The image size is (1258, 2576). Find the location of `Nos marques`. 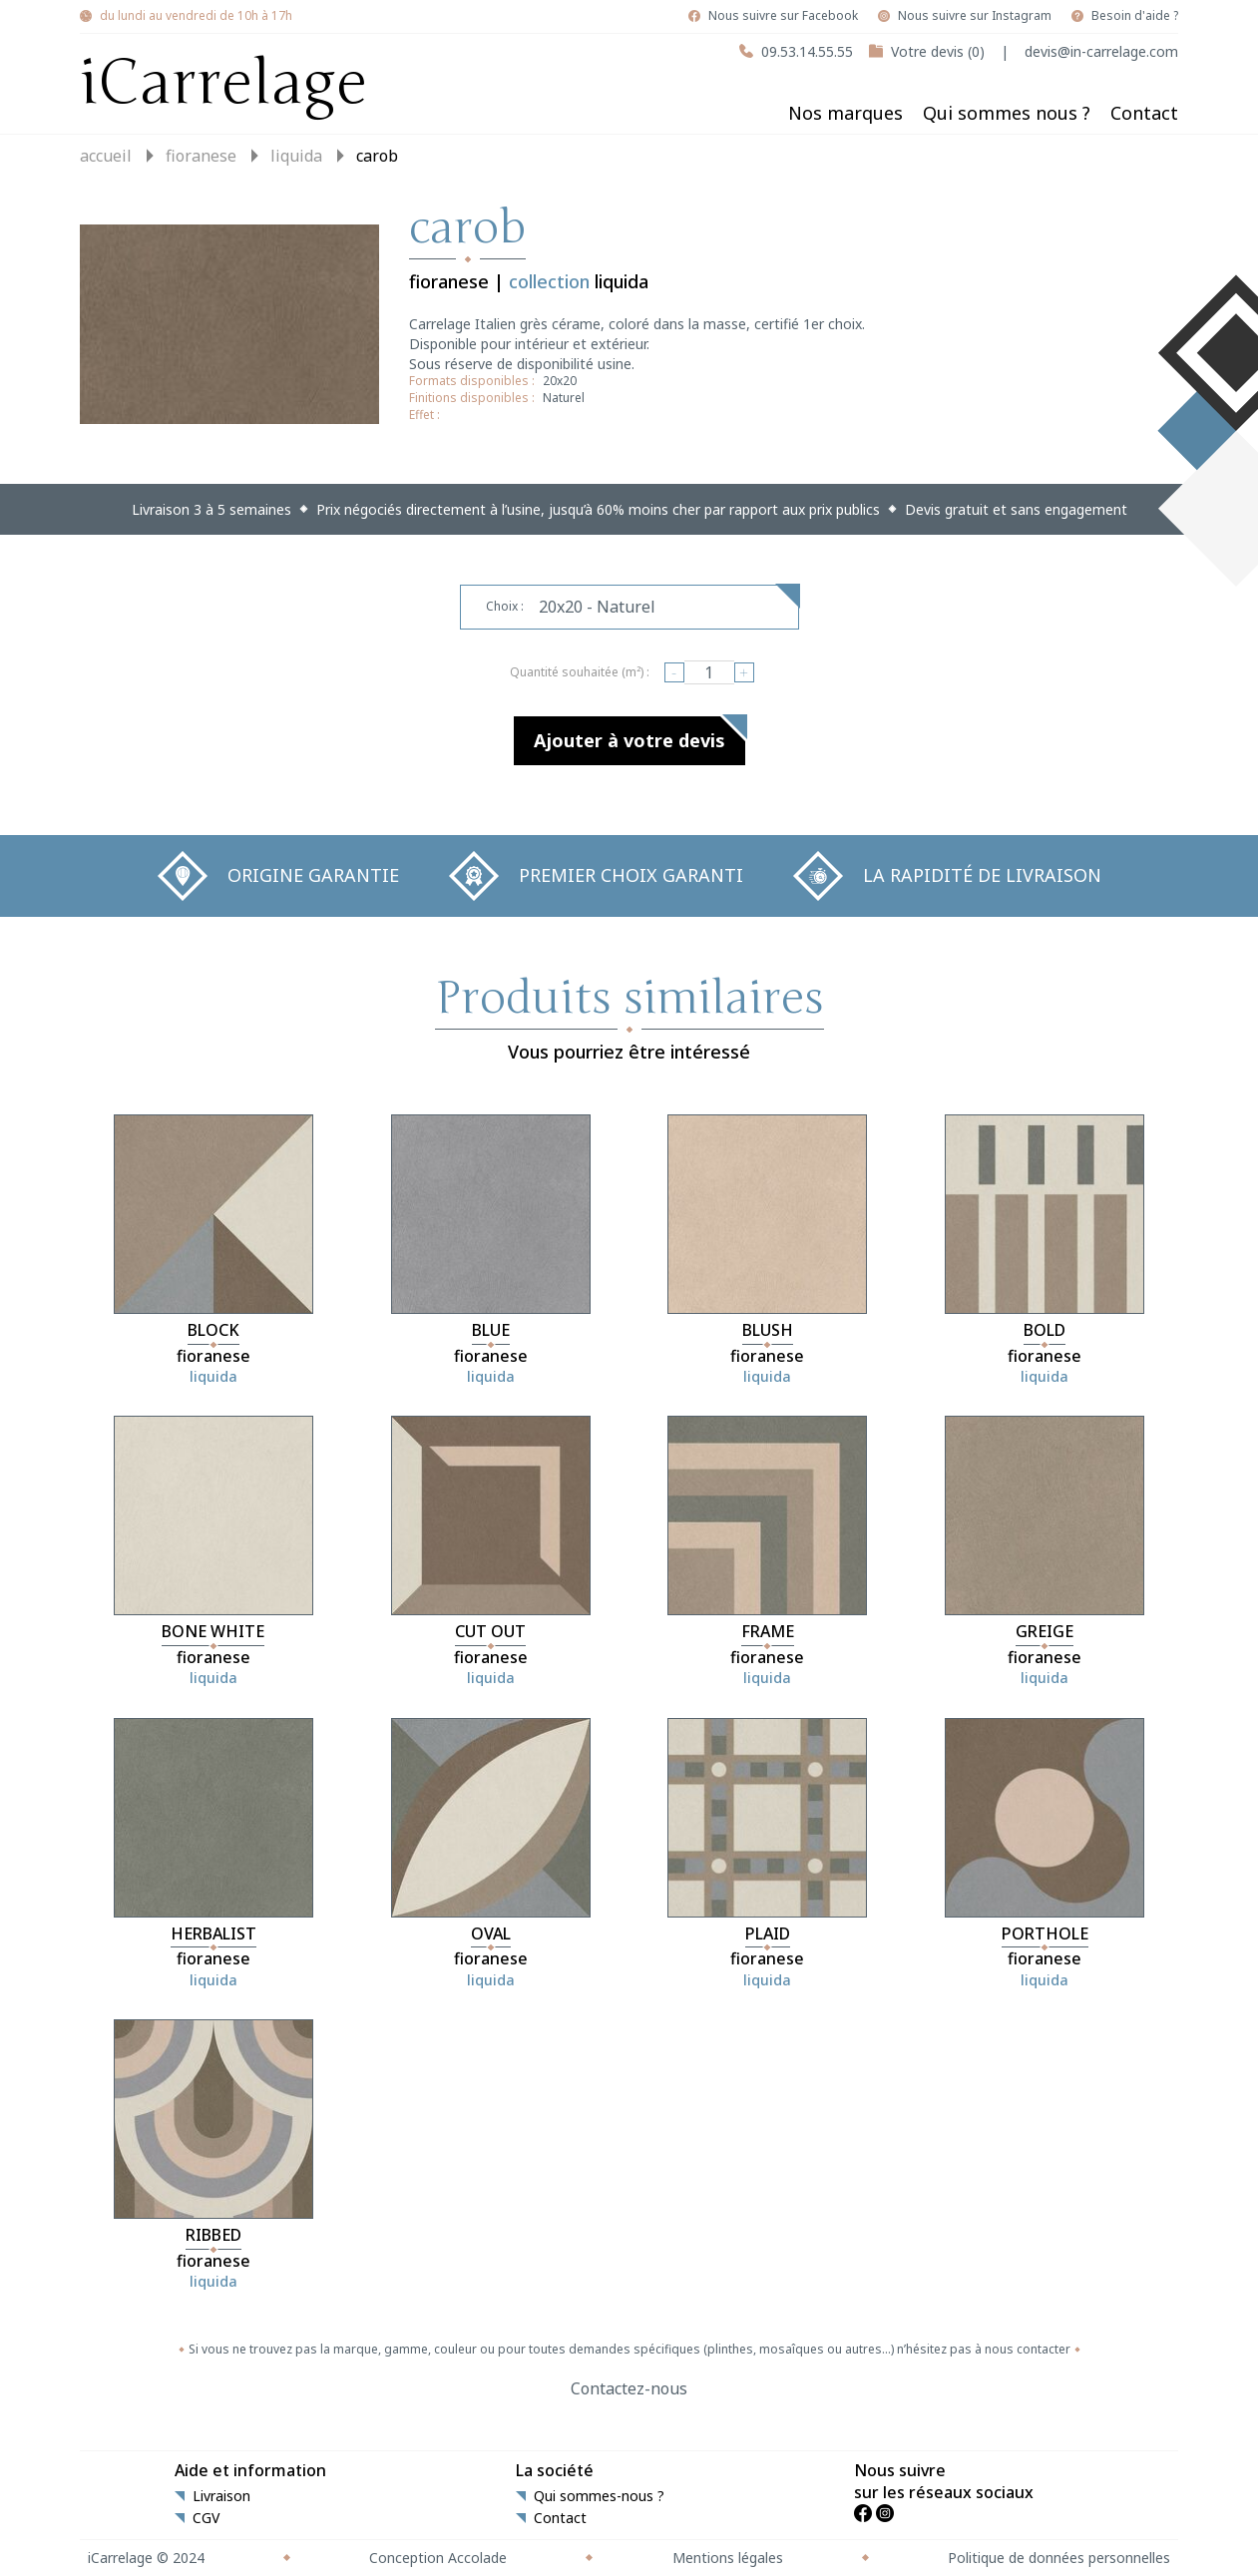

Nos marques is located at coordinates (845, 113).